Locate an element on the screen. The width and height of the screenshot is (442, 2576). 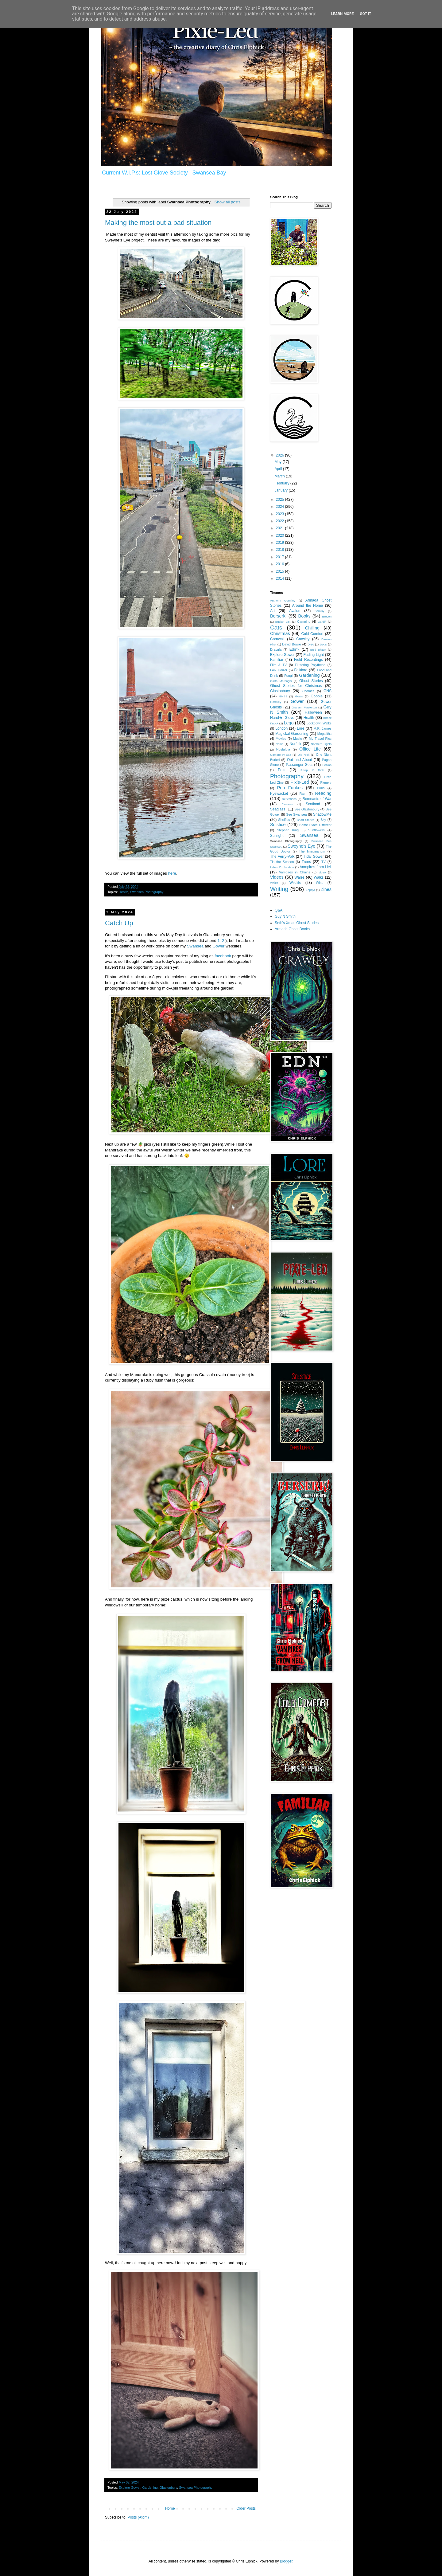
Scotland is located at coordinates (313, 804).